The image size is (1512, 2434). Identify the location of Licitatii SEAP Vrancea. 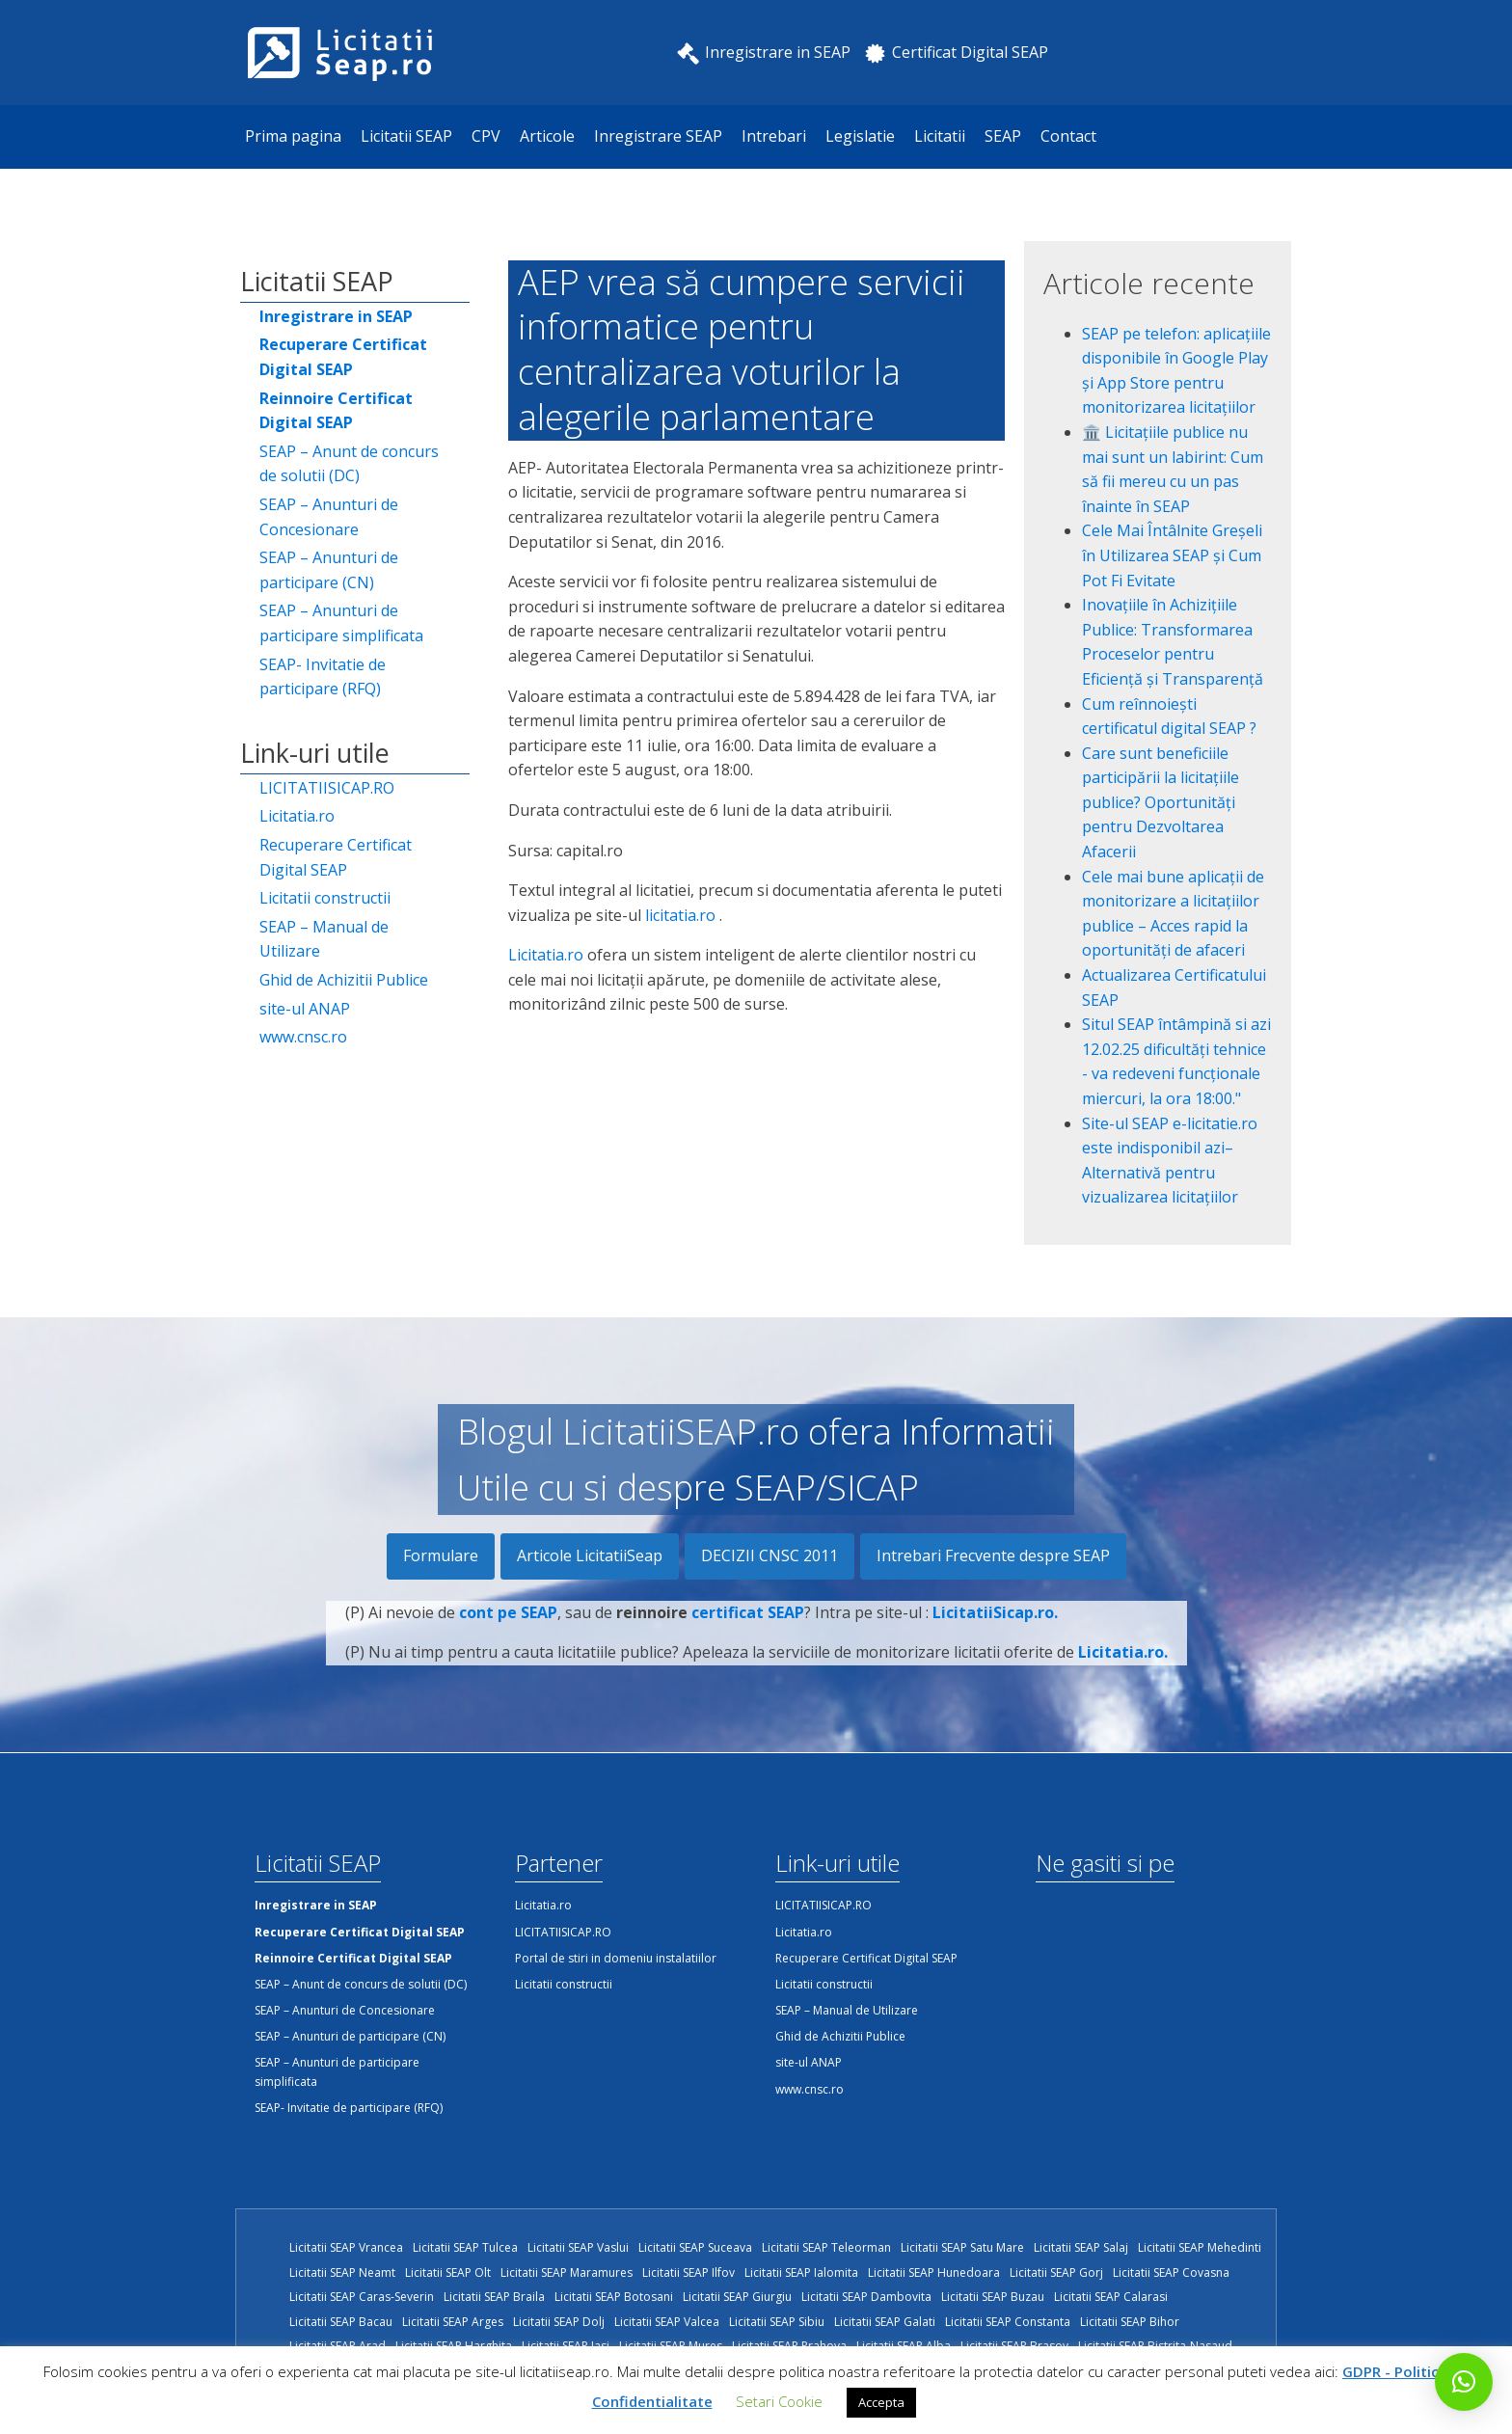
(346, 2247).